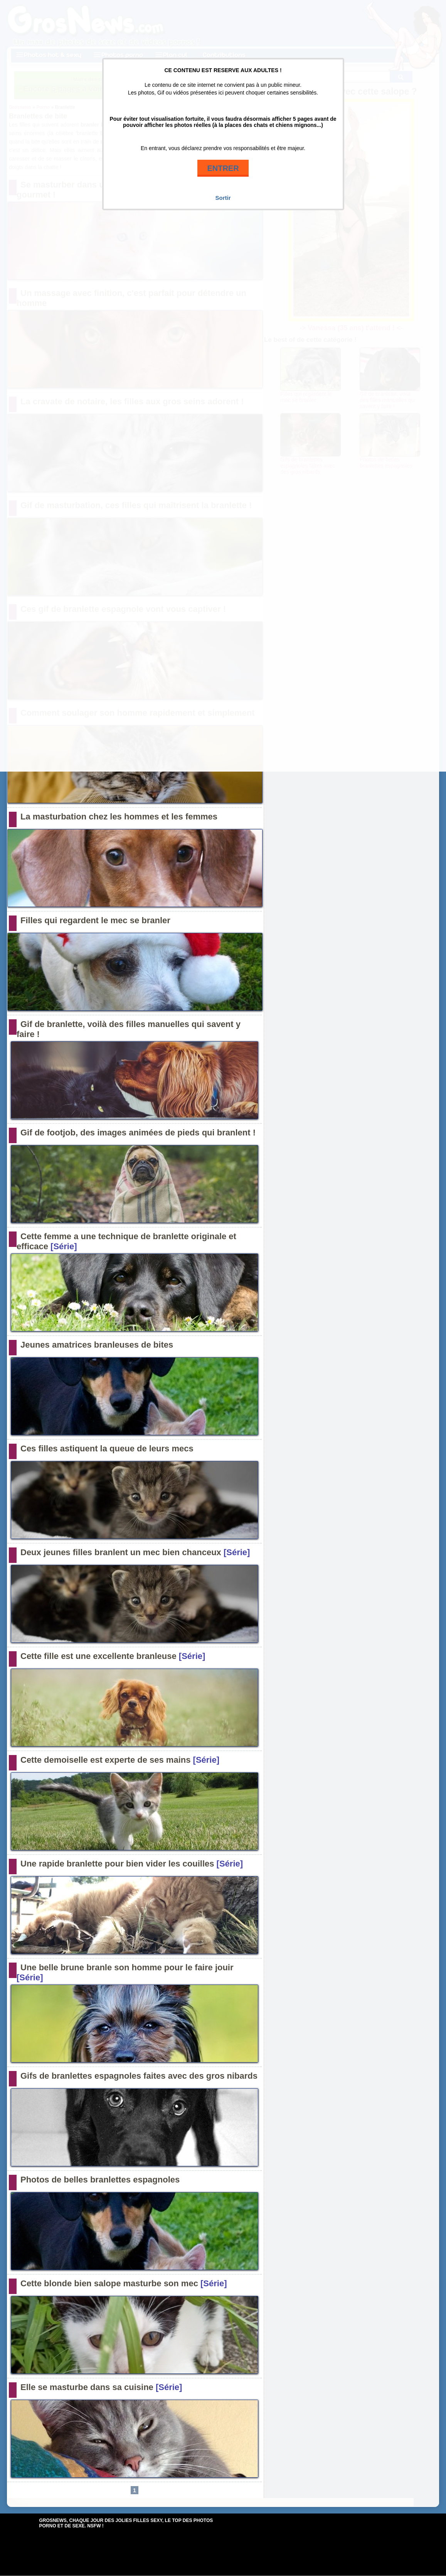 The width and height of the screenshot is (446, 2576). Describe the element at coordinates (138, 1132) in the screenshot. I see `Gif de footjob, des images animées de pieds qui branlent !` at that location.